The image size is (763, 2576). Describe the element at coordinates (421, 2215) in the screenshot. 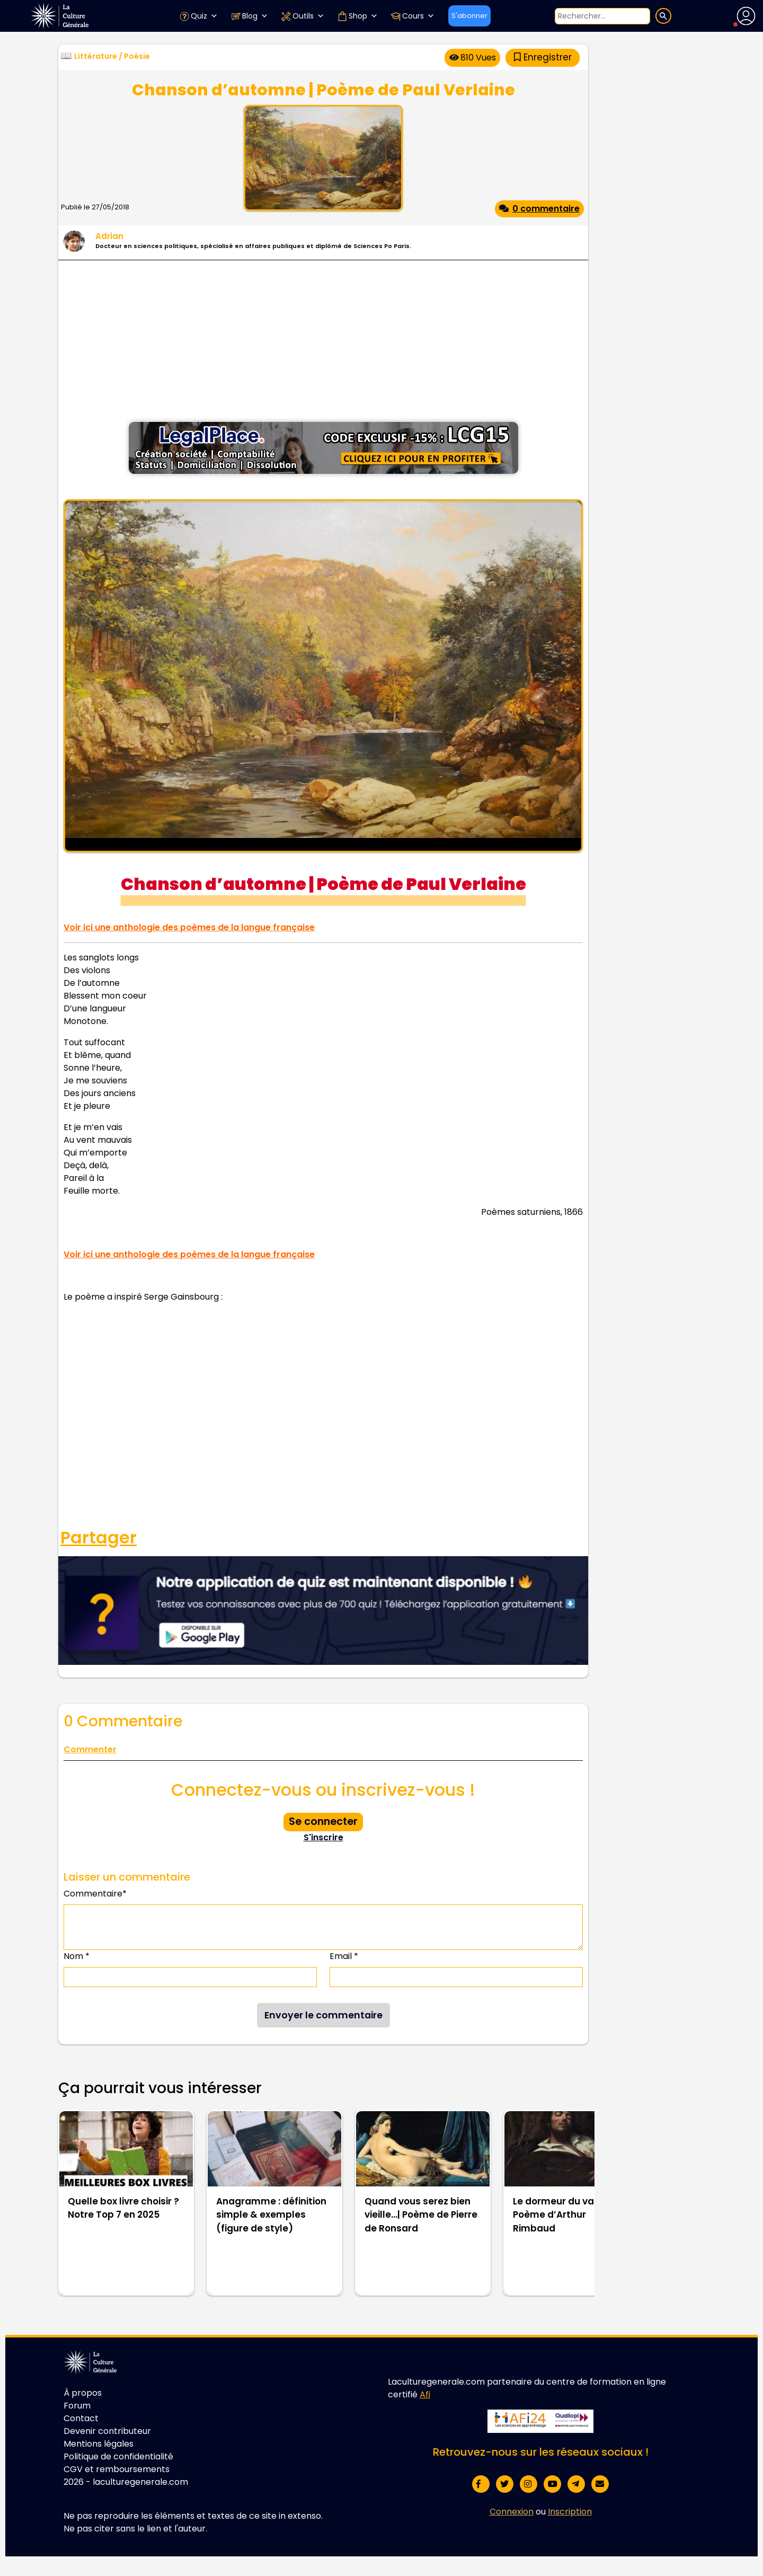

I see `Quand vous serez bien vieille…| Poème de Pierre de Ronsard` at that location.